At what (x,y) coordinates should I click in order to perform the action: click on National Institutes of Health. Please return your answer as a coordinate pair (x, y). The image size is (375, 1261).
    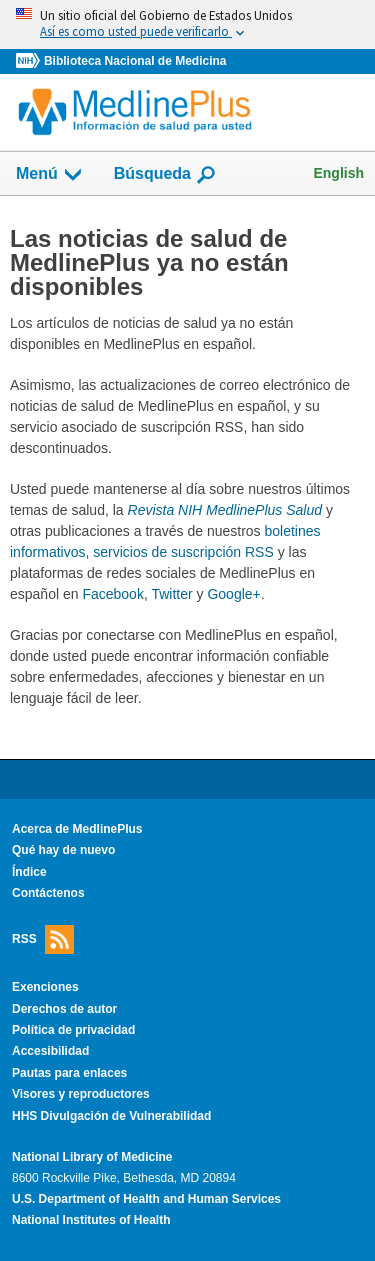
    Looking at the image, I should click on (91, 1220).